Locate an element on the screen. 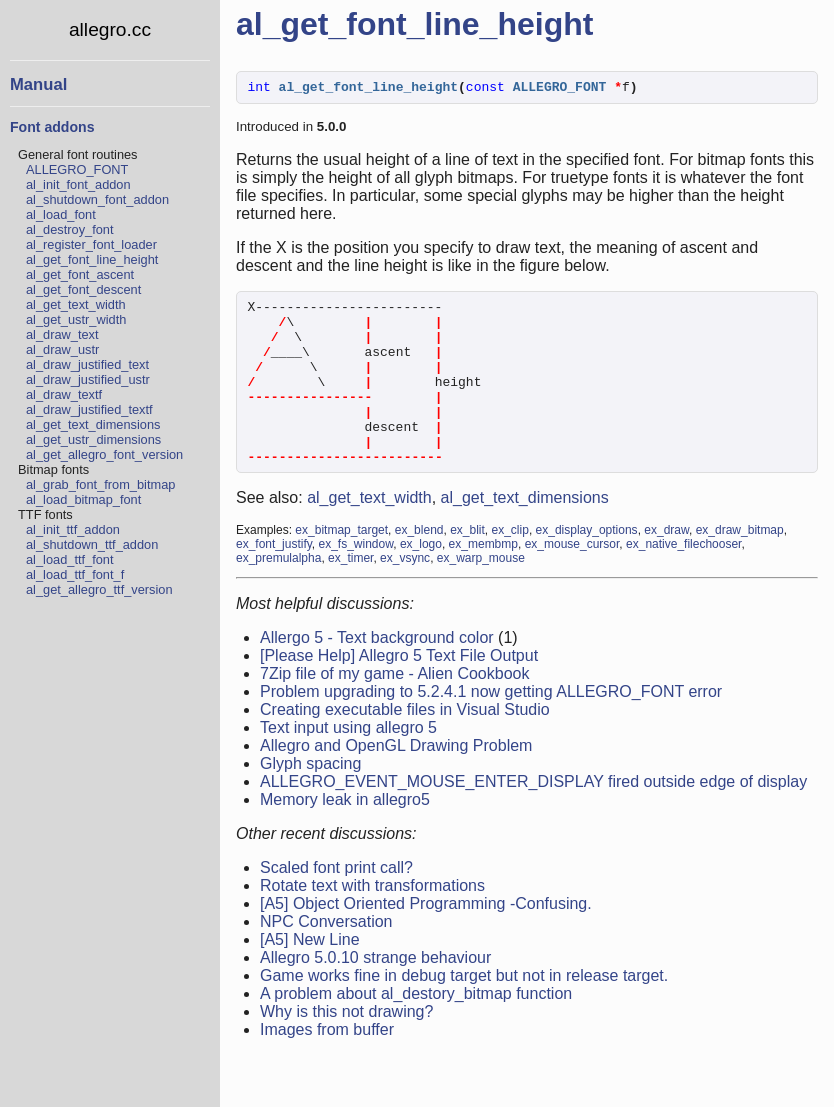 Image resolution: width=834 pixels, height=1107 pixels. al_get_allegro_ttf_version is located at coordinates (99, 589).